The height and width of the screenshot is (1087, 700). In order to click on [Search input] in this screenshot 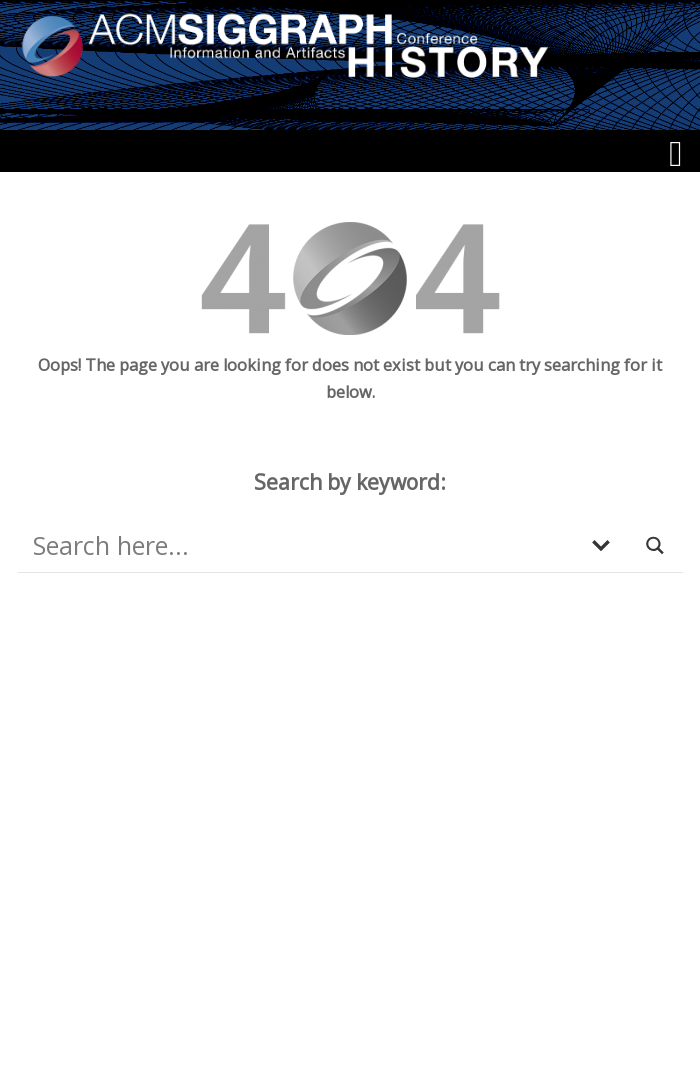, I will do `click(301, 545)`.